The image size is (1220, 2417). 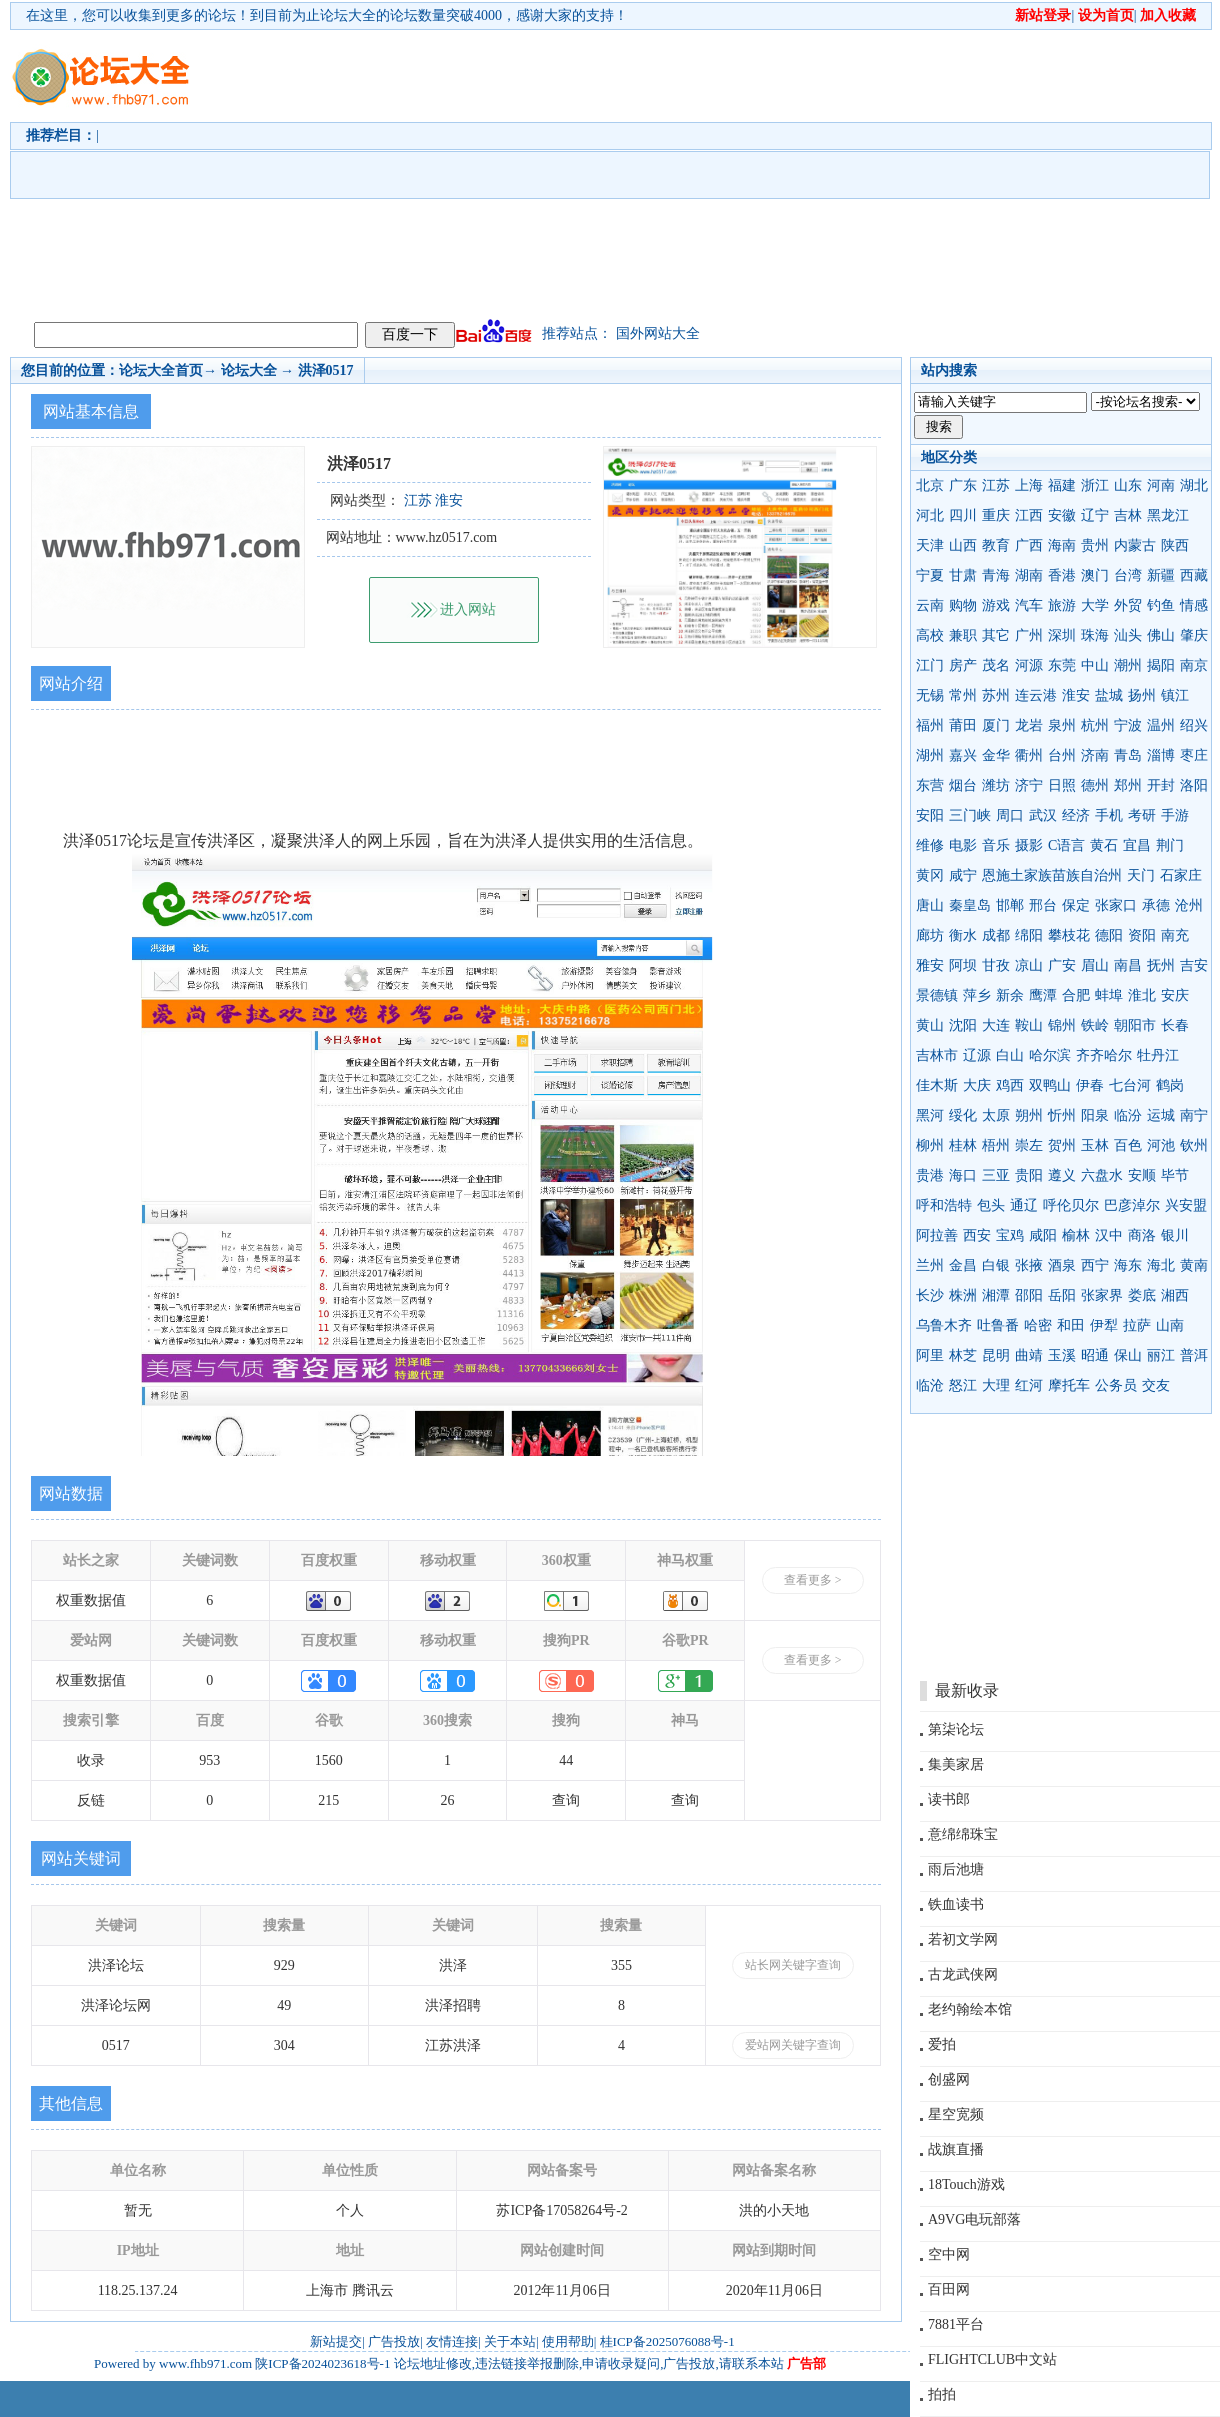 I want to click on 哈密, so click(x=1038, y=1325).